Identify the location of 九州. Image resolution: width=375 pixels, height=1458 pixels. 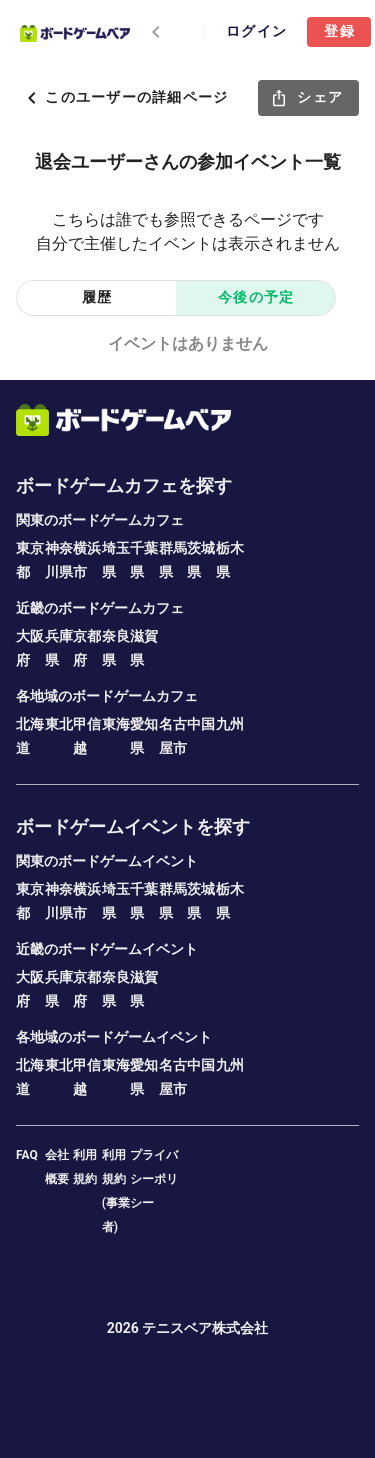
(230, 724).